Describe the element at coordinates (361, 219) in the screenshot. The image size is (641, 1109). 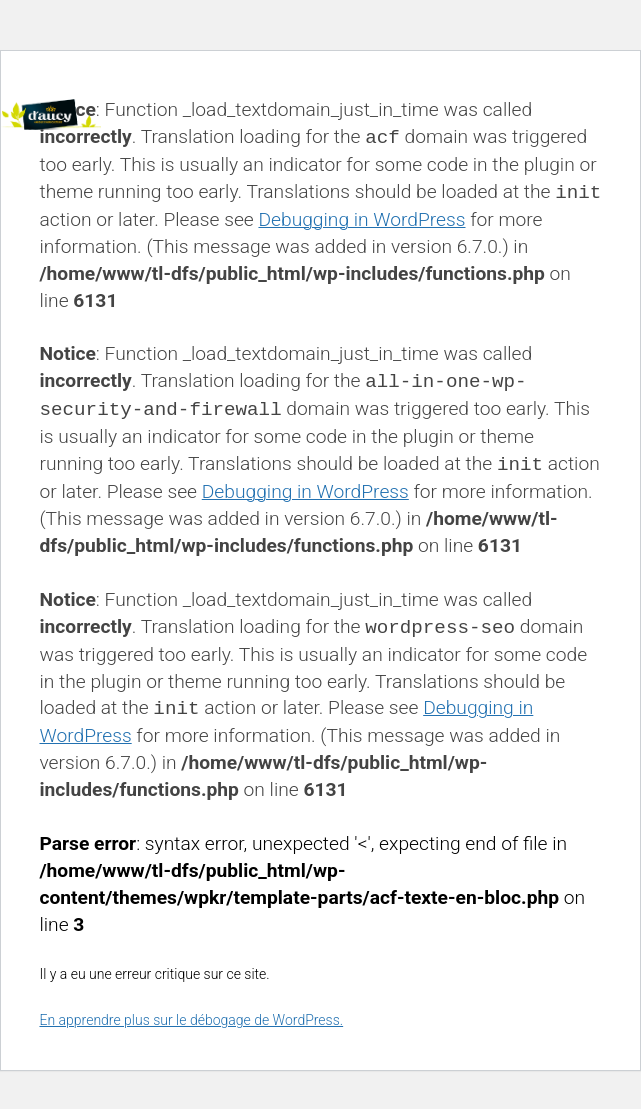
I see `Debugging in WordPress` at that location.